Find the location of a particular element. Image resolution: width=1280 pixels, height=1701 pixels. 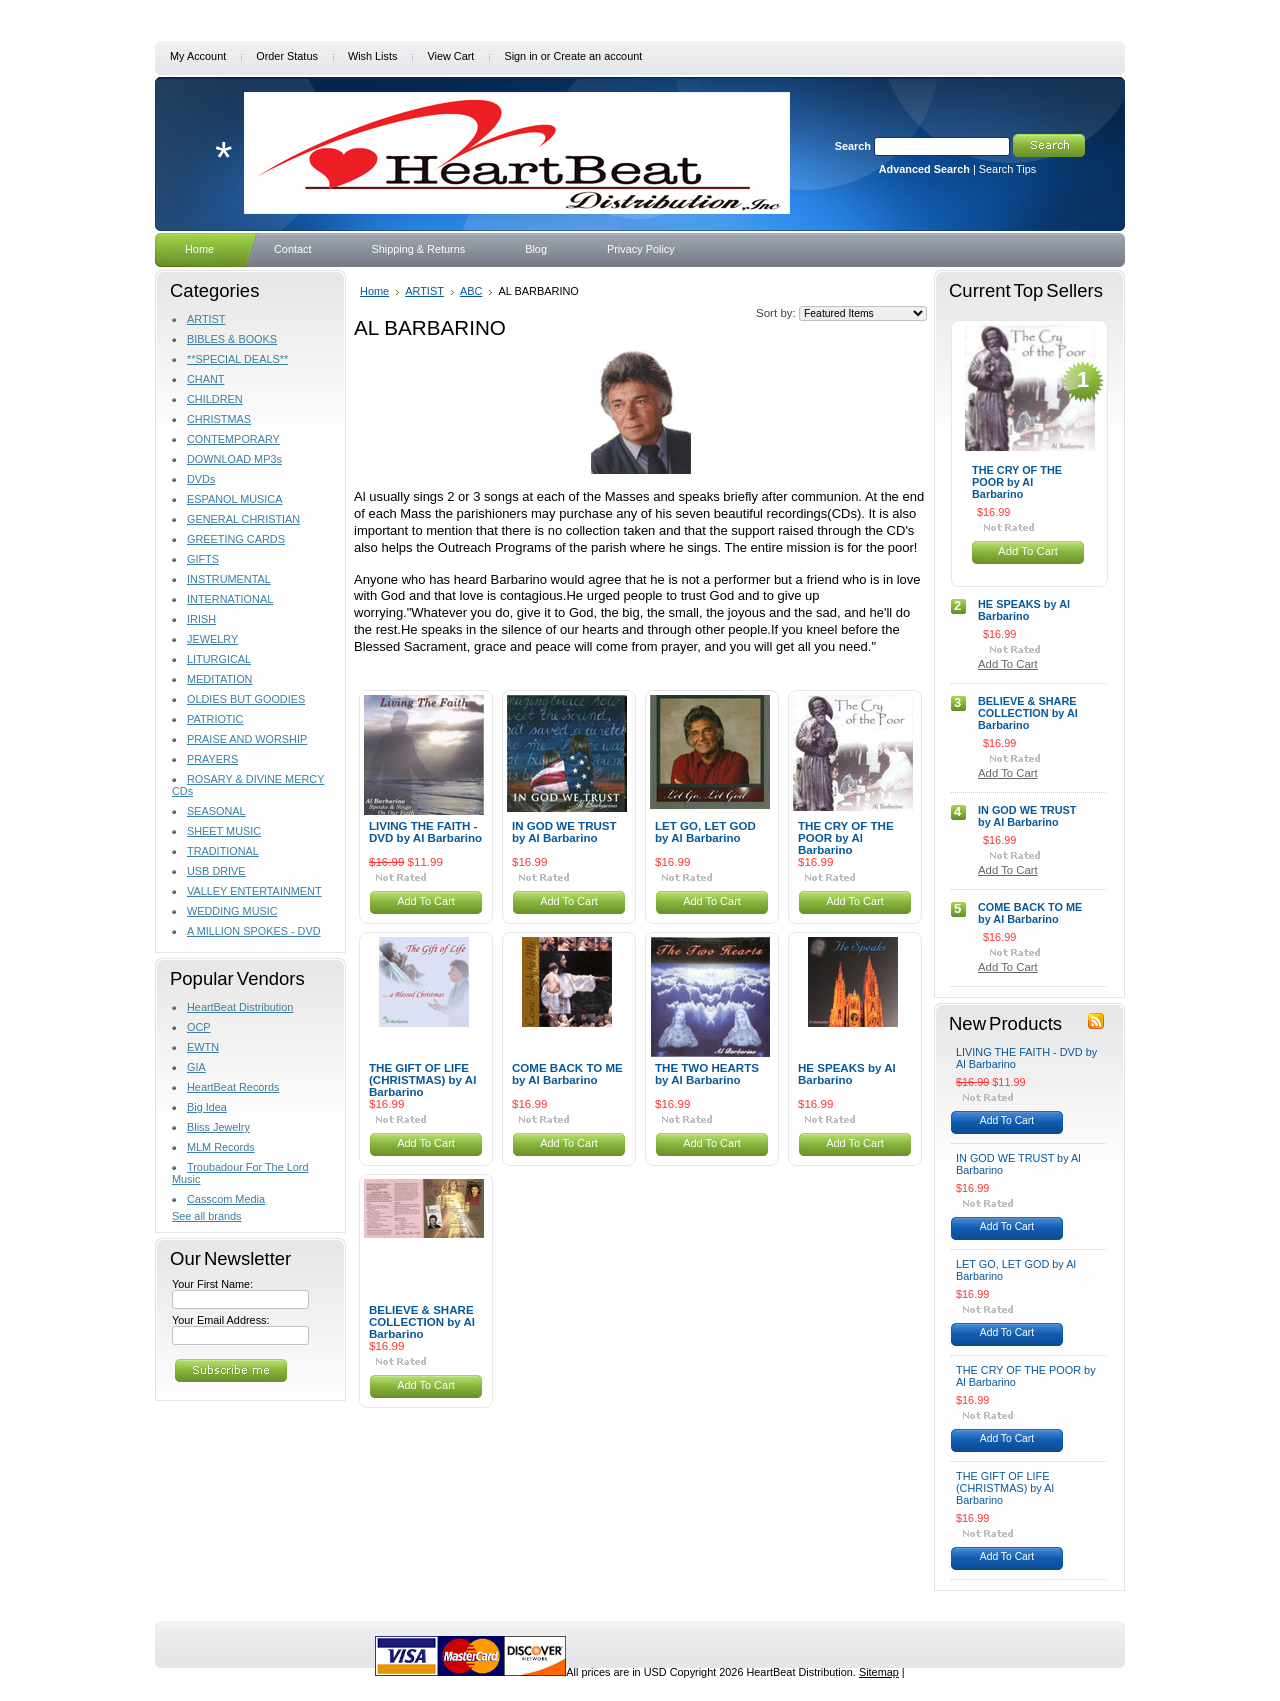

CHRISTMAS is located at coordinates (219, 419).